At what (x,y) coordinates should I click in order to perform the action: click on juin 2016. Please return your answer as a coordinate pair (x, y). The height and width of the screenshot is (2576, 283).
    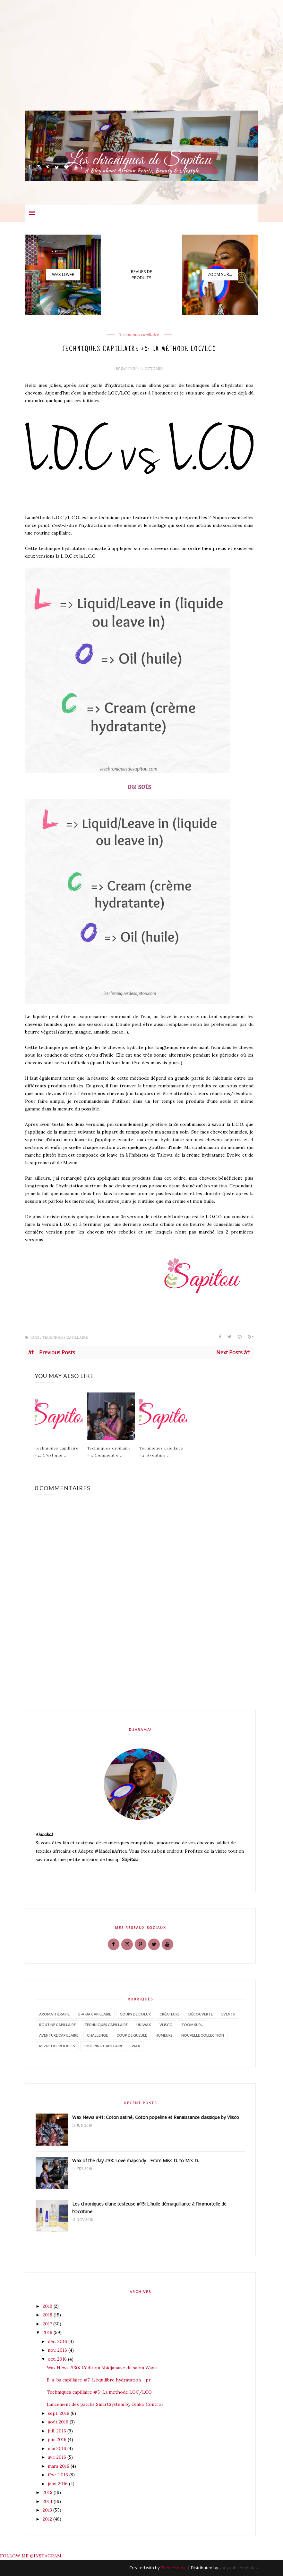
    Looking at the image, I should click on (58, 2440).